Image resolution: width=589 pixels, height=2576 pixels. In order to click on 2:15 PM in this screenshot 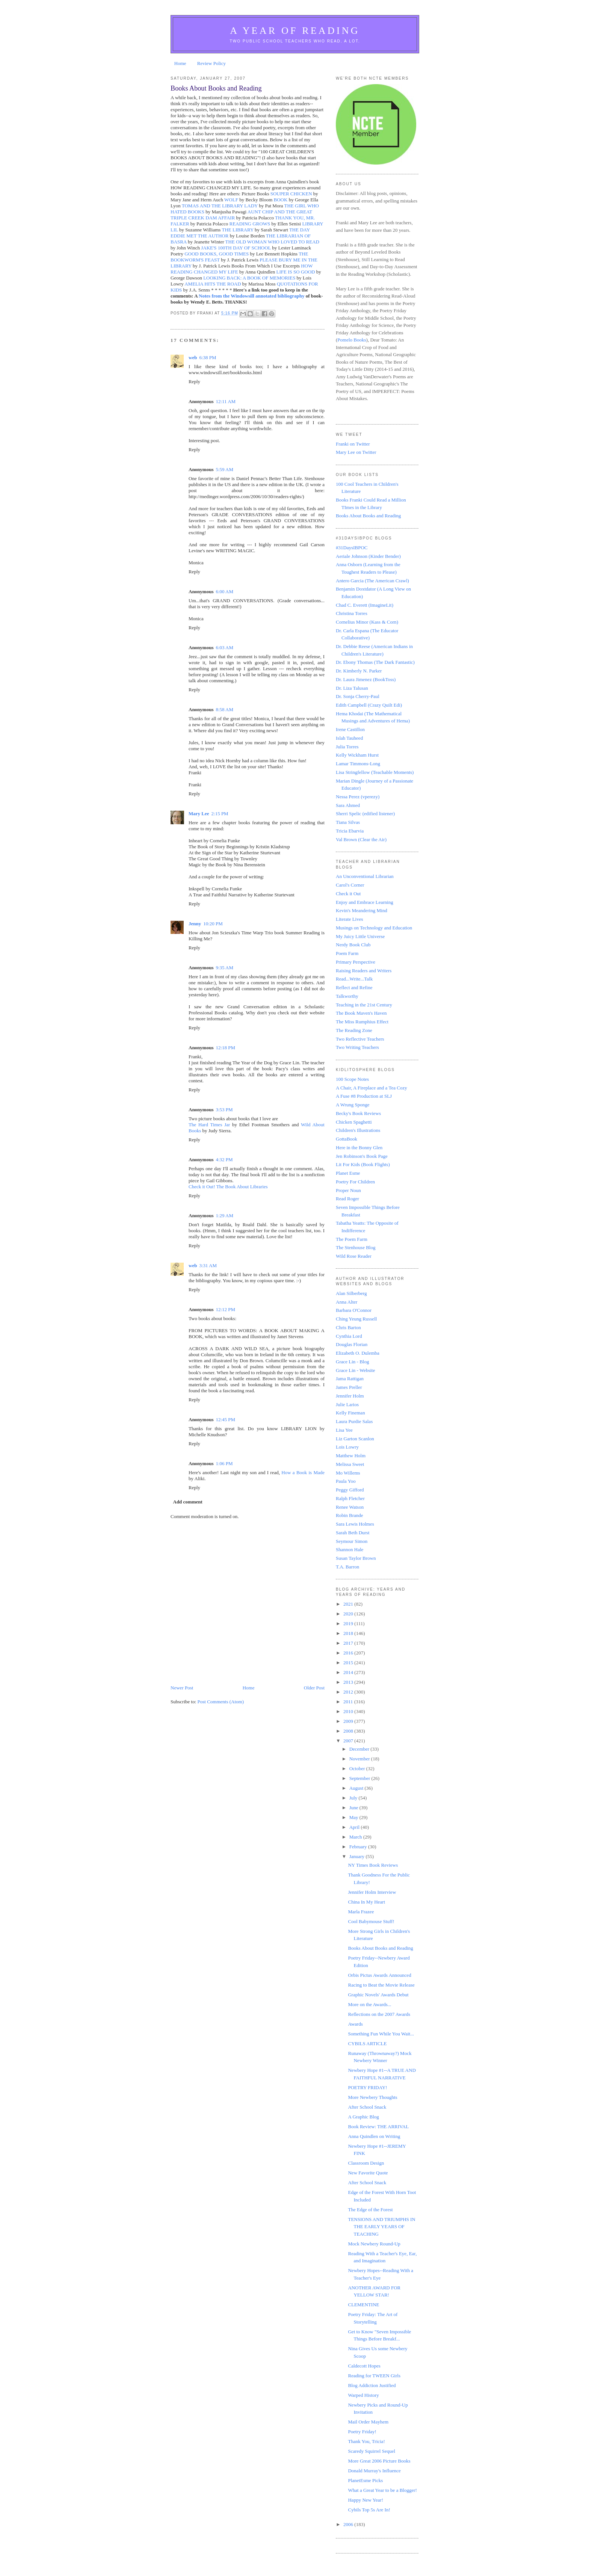, I will do `click(219, 813)`.